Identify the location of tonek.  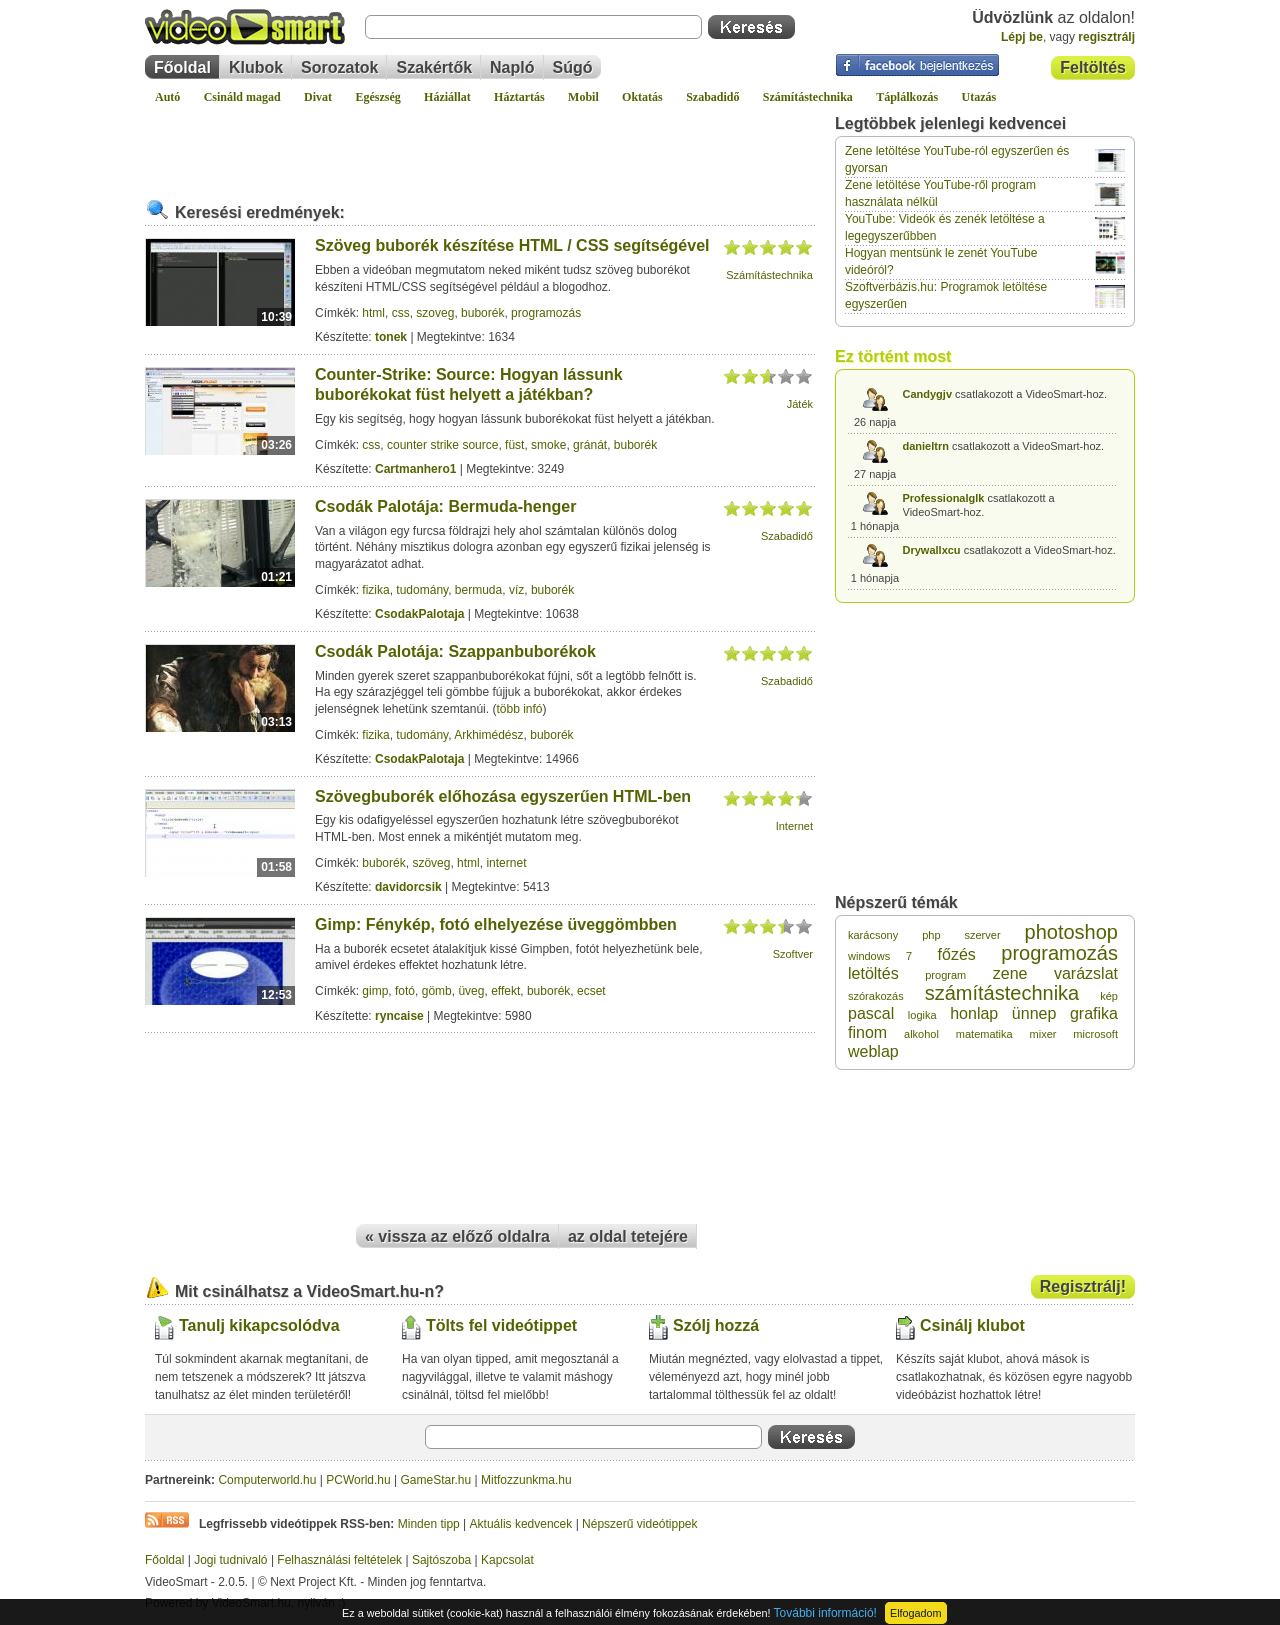
(391, 337).